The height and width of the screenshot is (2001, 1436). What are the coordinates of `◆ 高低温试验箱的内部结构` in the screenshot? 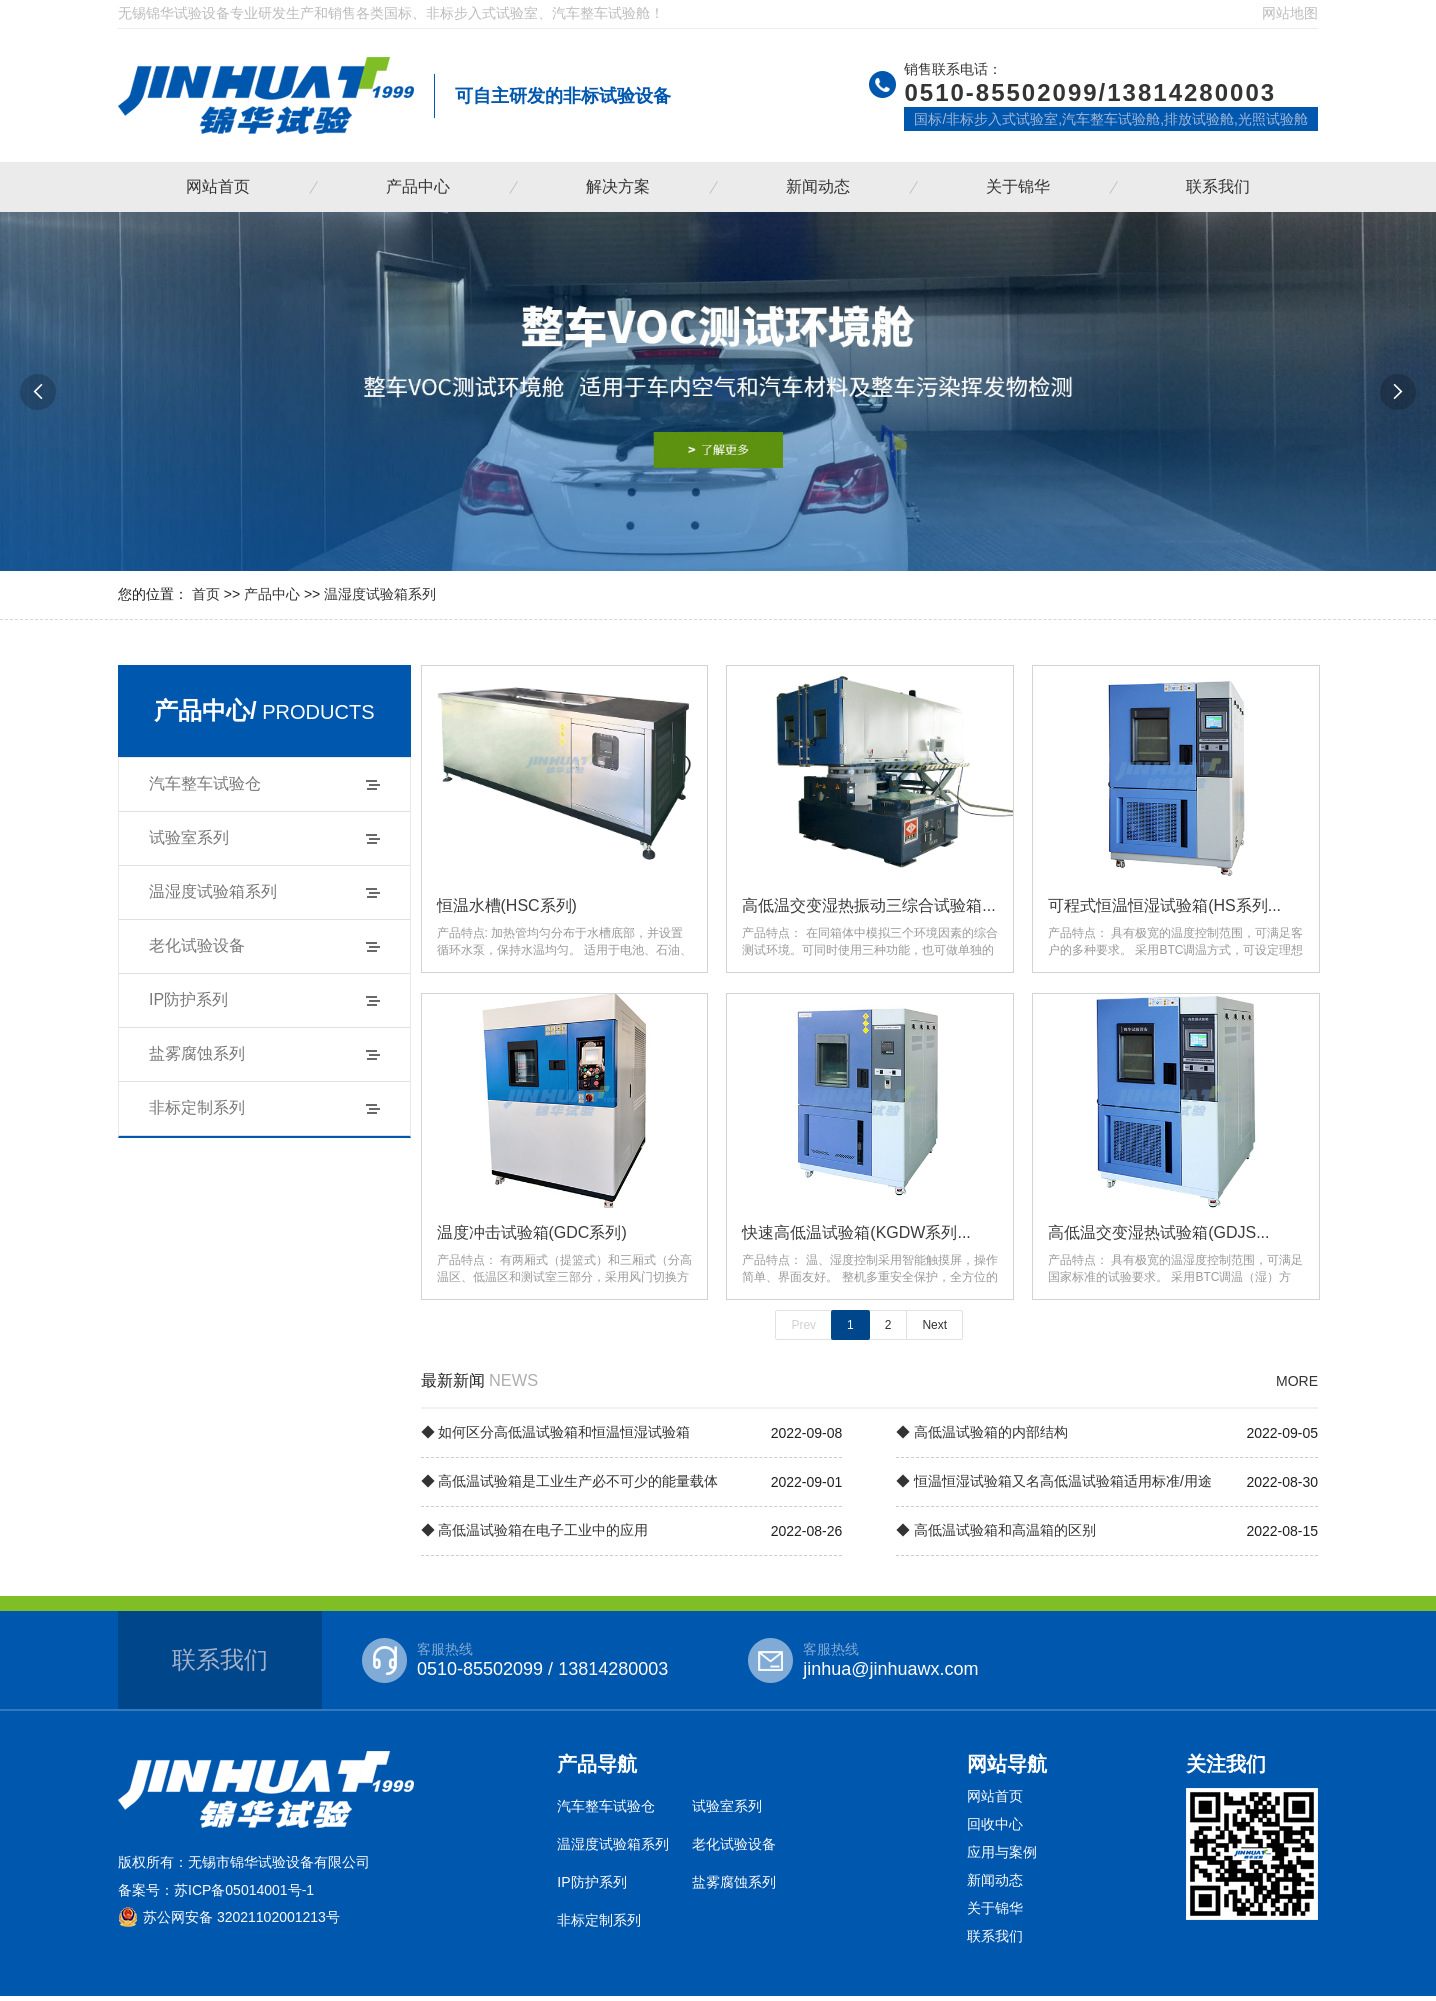 It's located at (982, 1437).